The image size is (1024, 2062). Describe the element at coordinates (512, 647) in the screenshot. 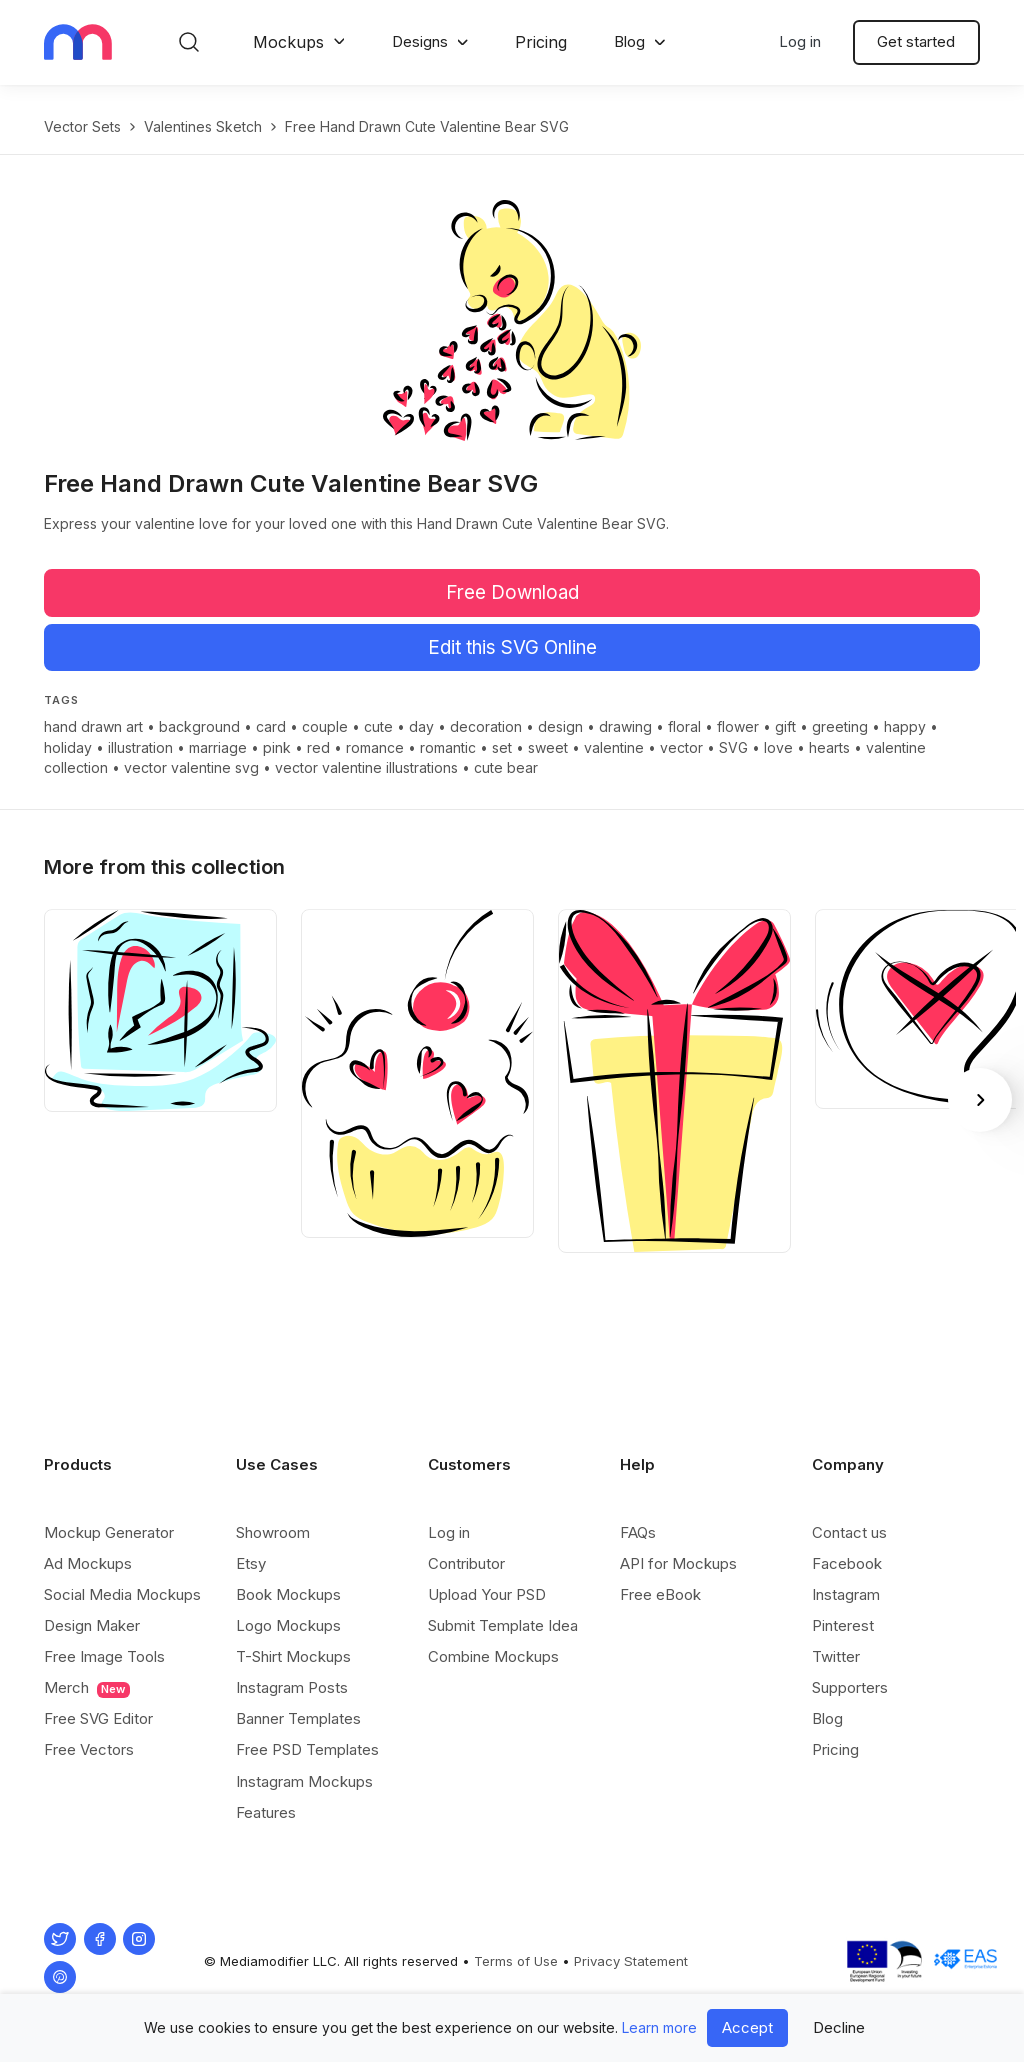

I see `Edit this SVG Online` at that location.